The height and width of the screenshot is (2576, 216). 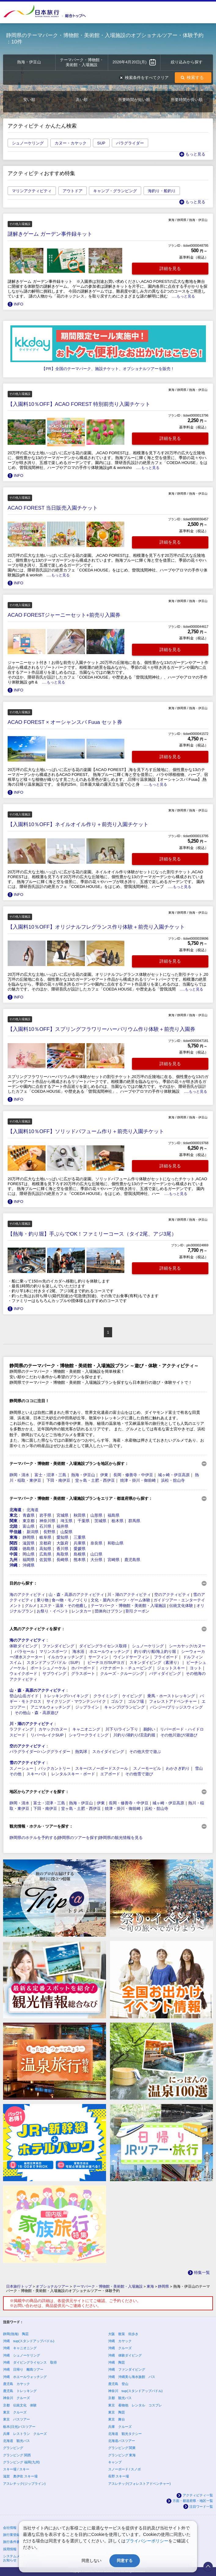 I want to click on 中国, so click(x=13, y=1554).